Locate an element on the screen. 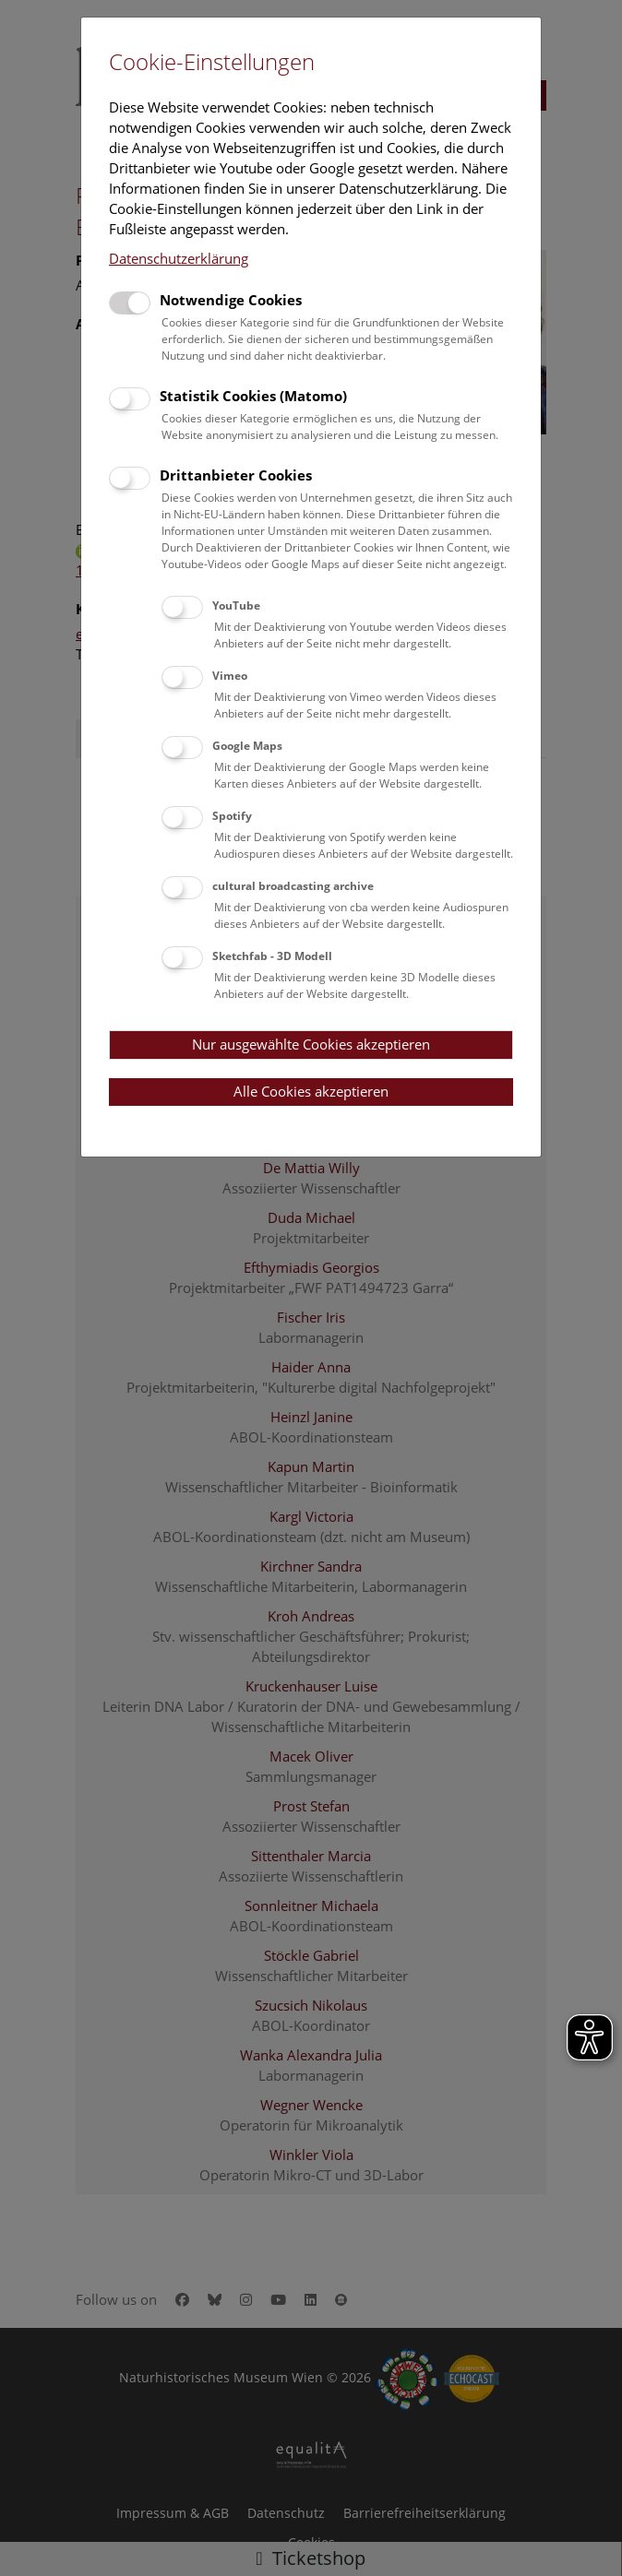 The width and height of the screenshot is (622, 2576). Notwendige Cookies is located at coordinates (231, 300).